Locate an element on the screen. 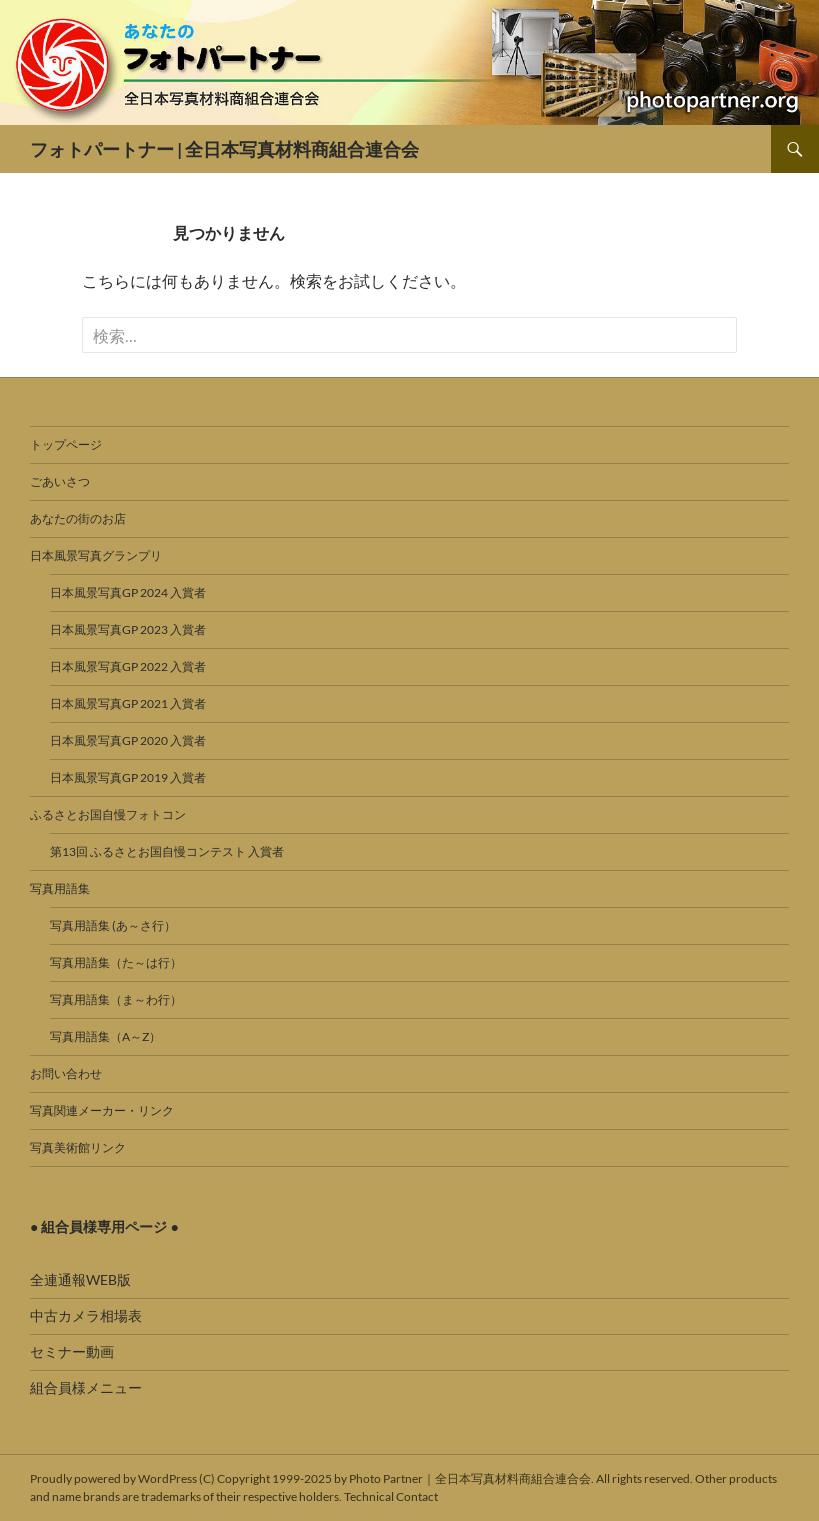  組合員様メニュー is located at coordinates (86, 1387).